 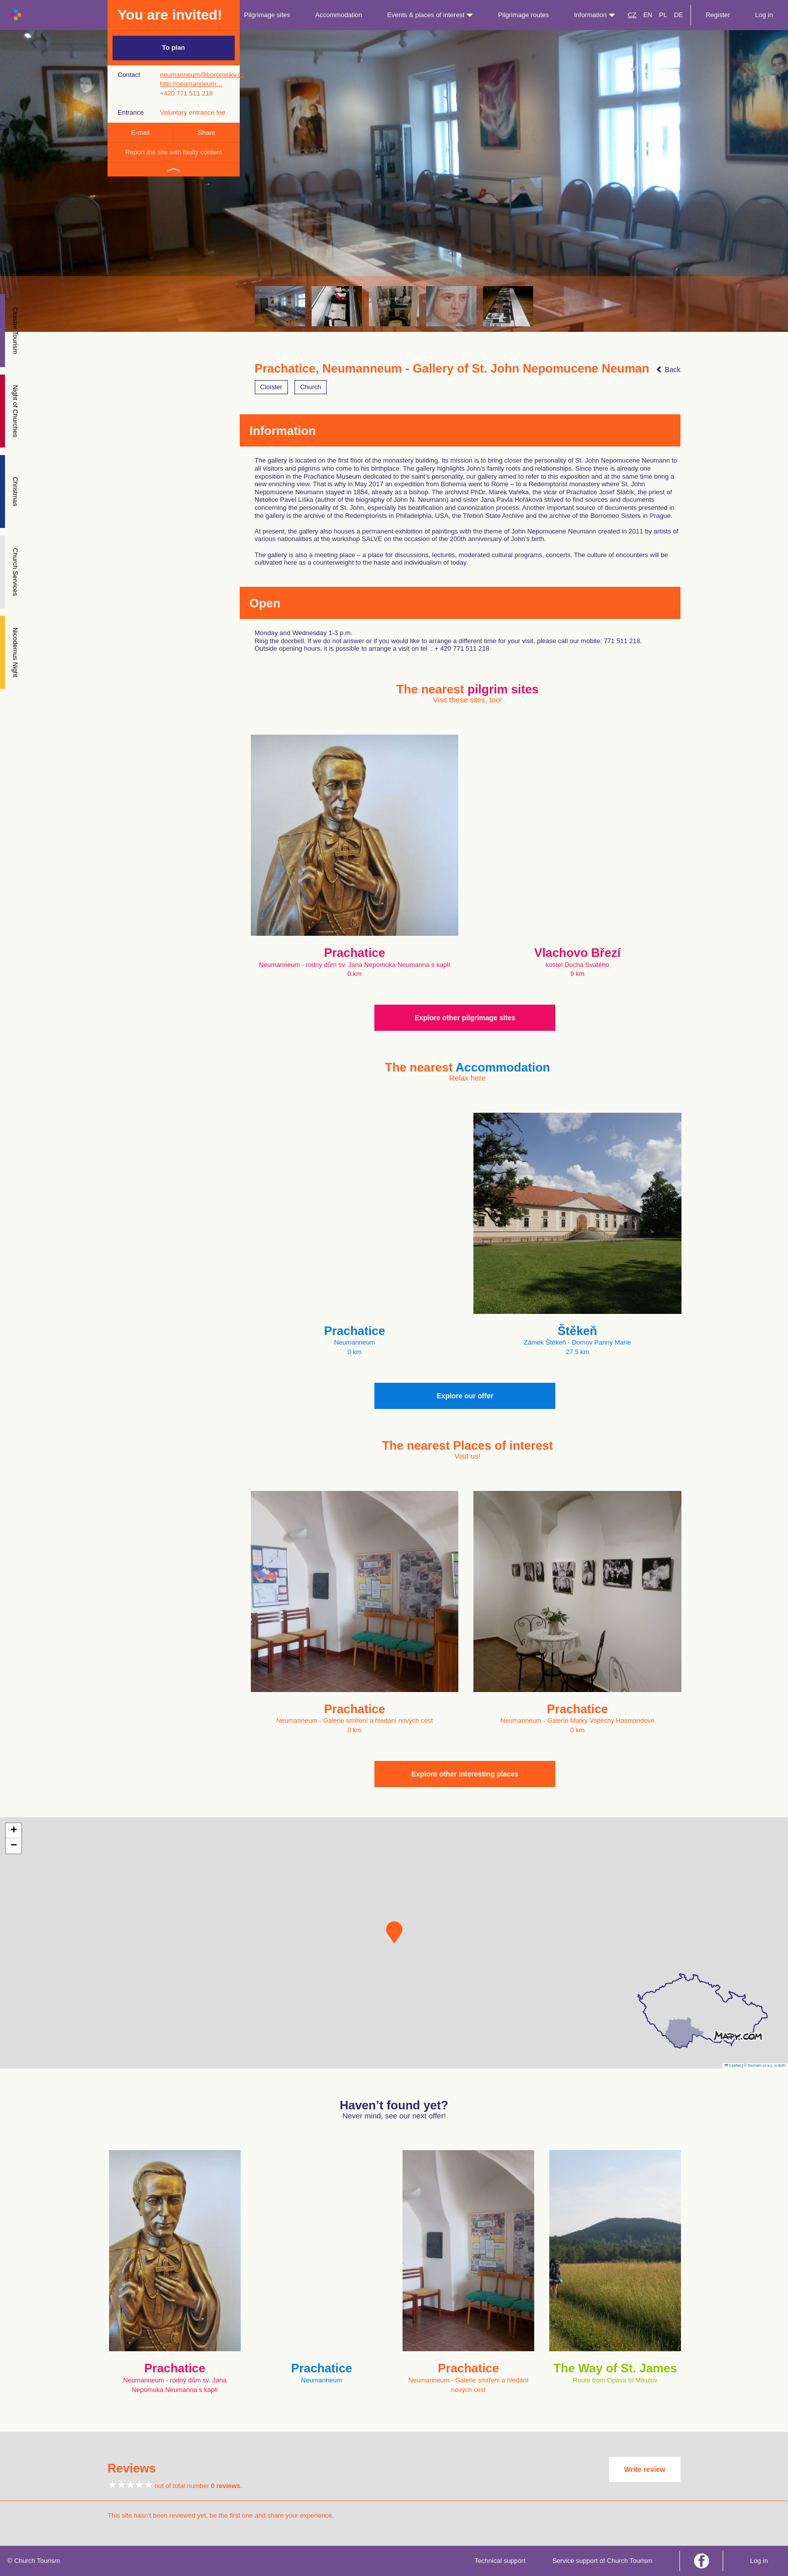 What do you see at coordinates (594, 15) in the screenshot?
I see `Information [button]` at bounding box center [594, 15].